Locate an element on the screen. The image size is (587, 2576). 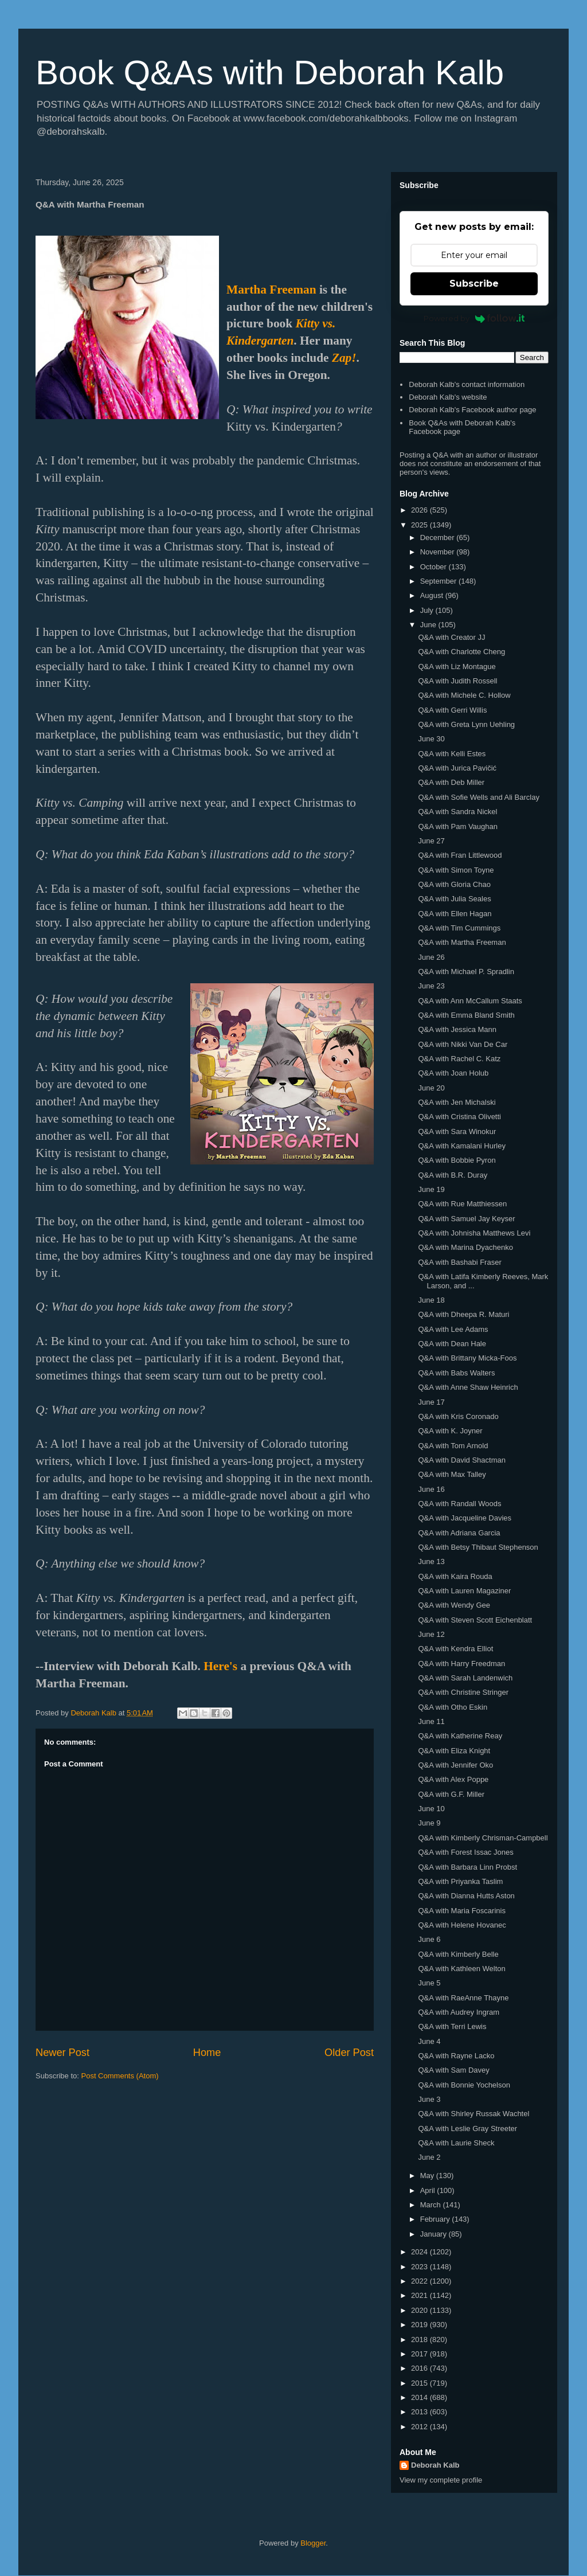
Q&A with Ellen Hagan is located at coordinates (454, 913).